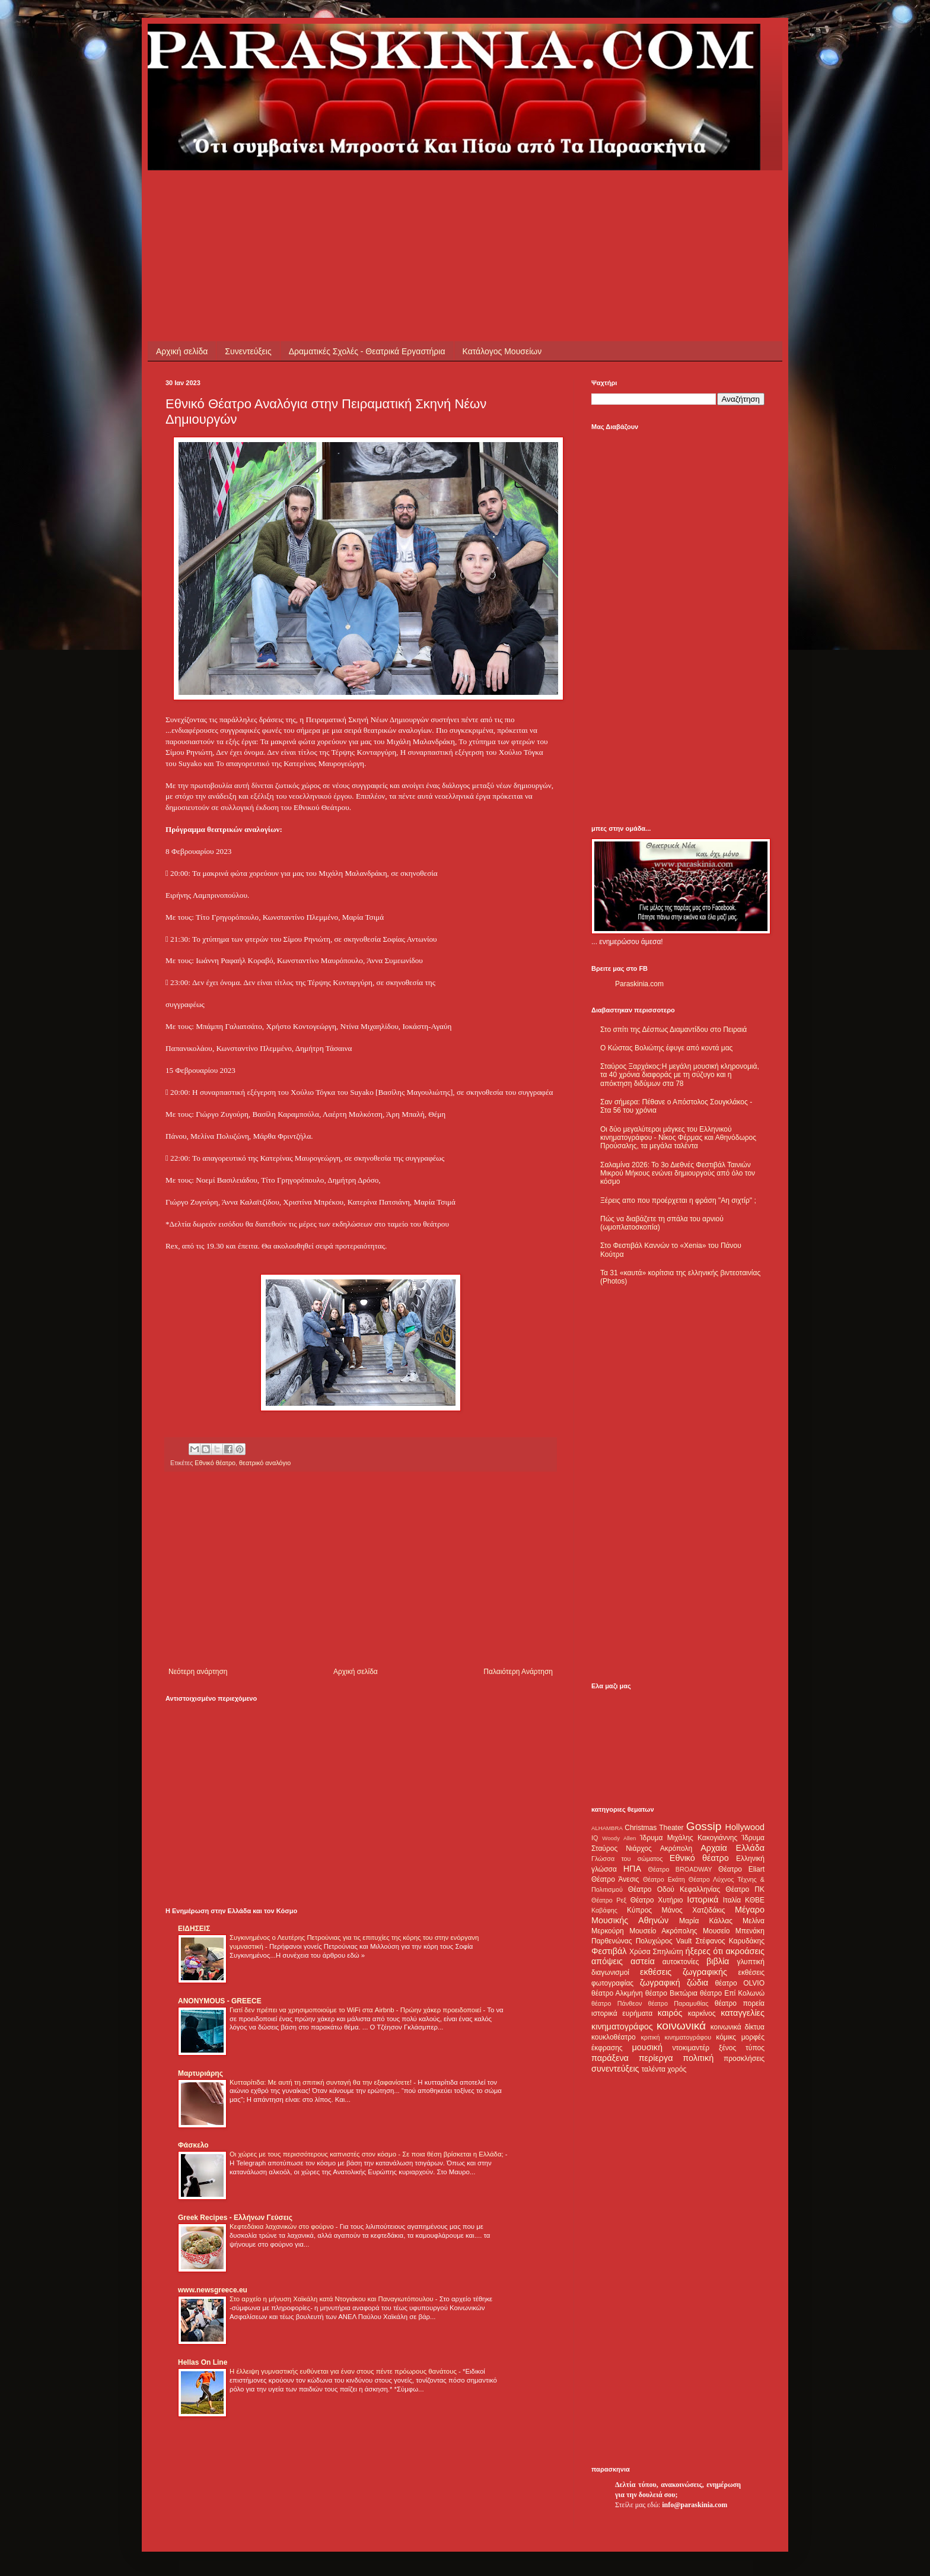 The image size is (930, 2576). What do you see at coordinates (744, 2058) in the screenshot?
I see `προσκλήσεις` at bounding box center [744, 2058].